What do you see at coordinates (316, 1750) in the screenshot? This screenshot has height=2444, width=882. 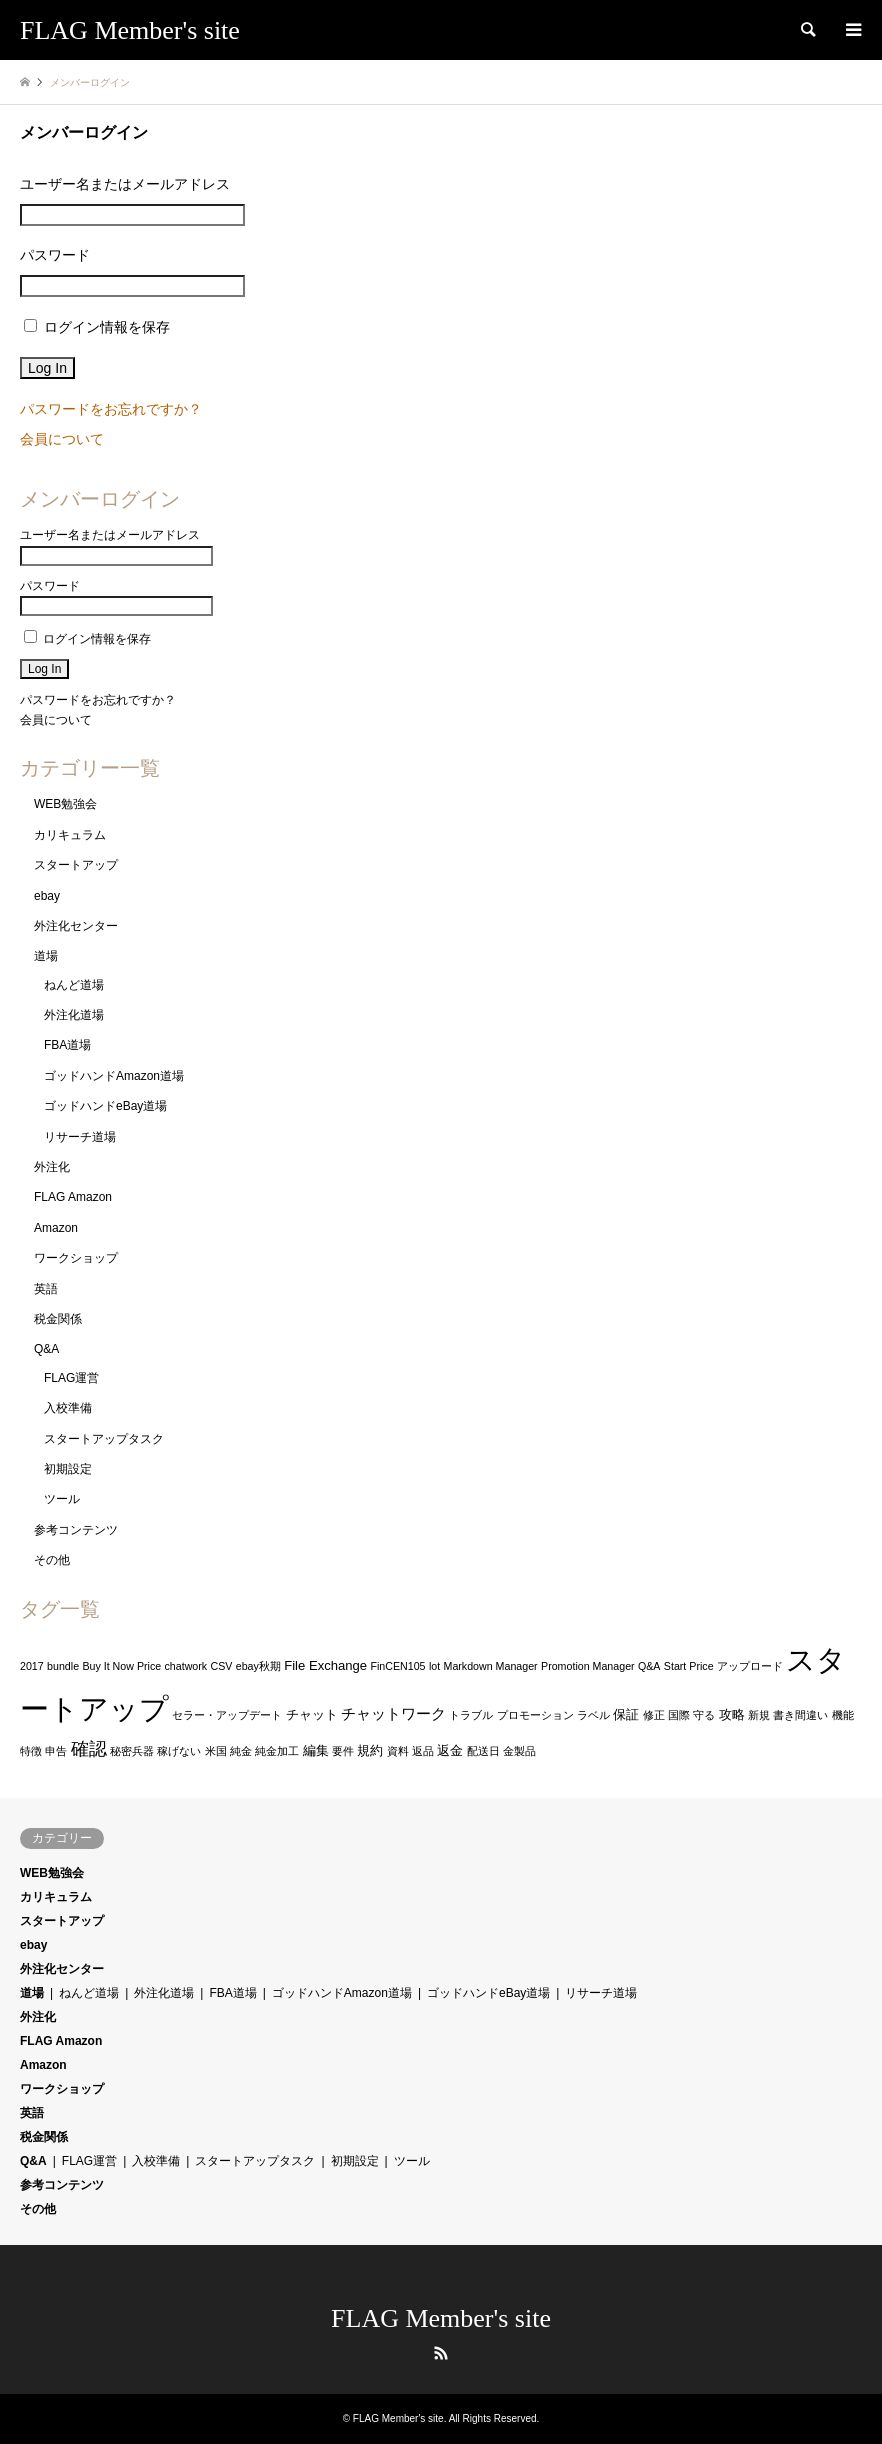 I see `編集 [編集 (2個の項目)]` at bounding box center [316, 1750].